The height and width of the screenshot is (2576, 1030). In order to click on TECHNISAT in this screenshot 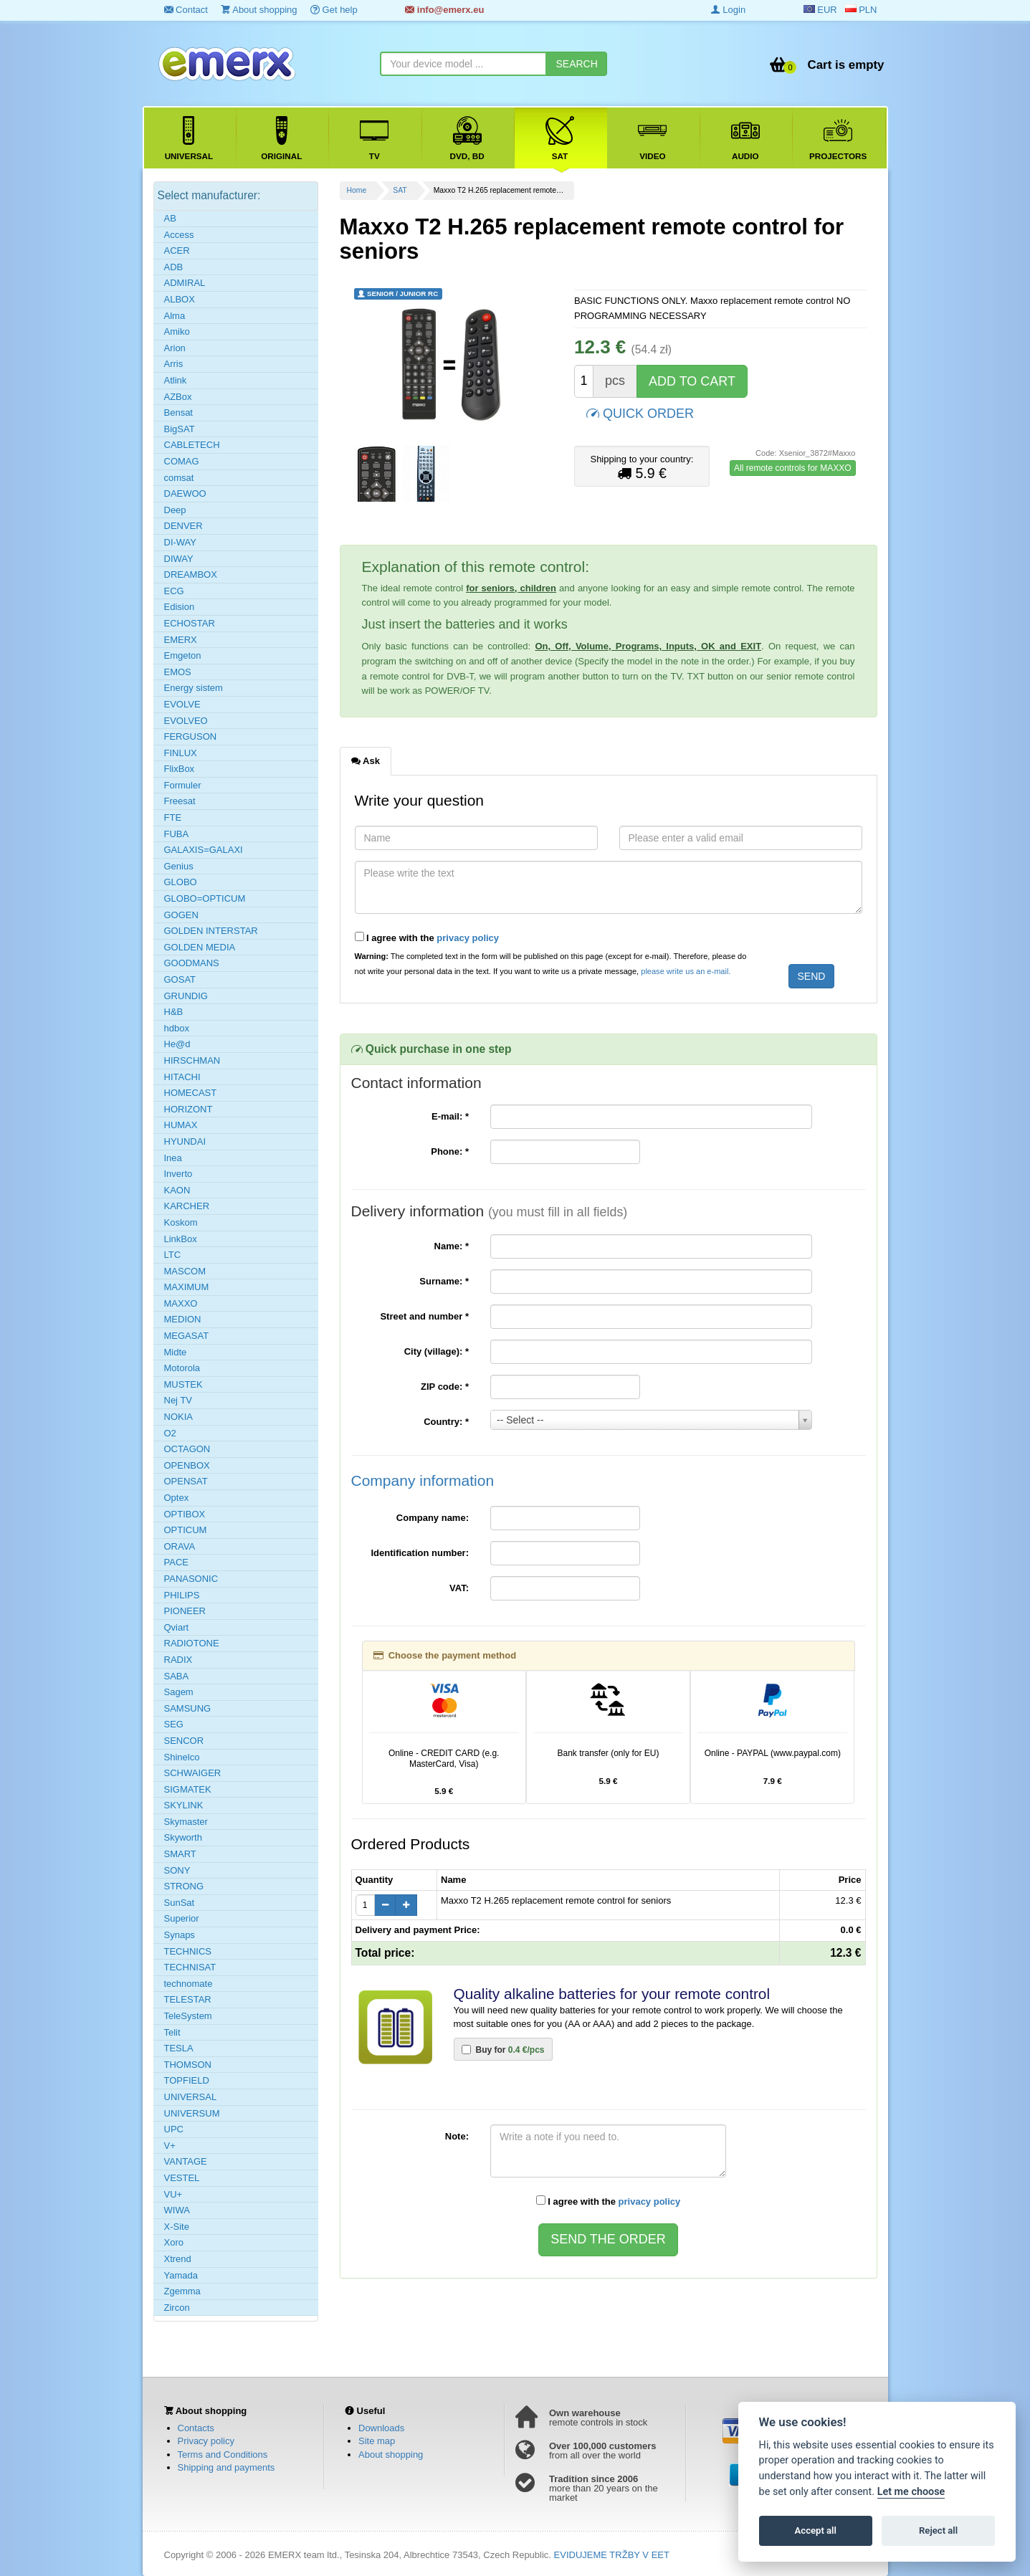, I will do `click(190, 1967)`.